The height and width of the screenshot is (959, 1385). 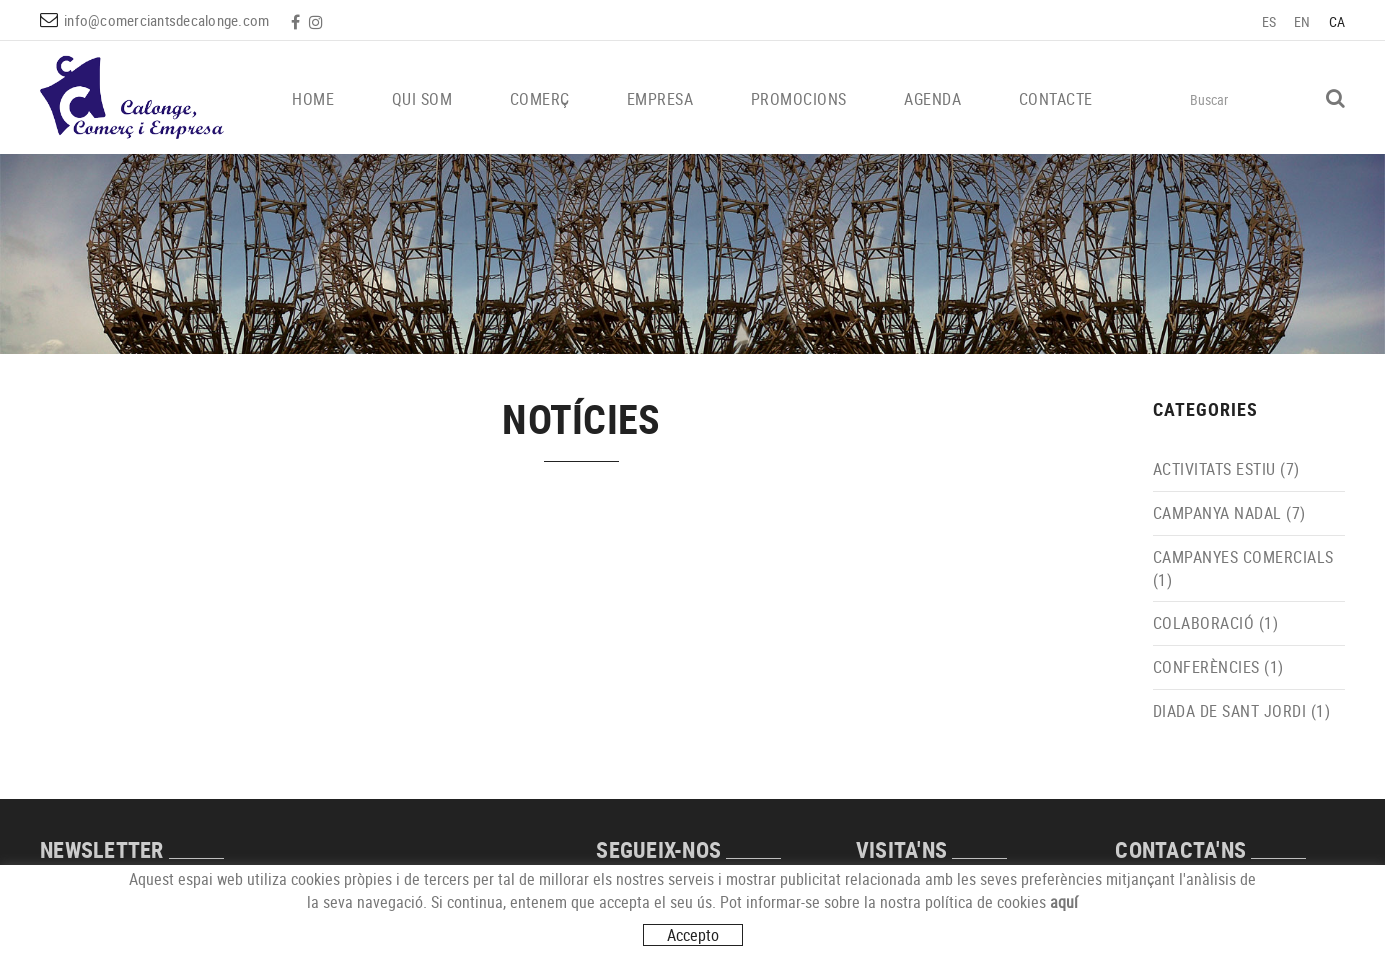 What do you see at coordinates (297, 22) in the screenshot?
I see `FACEBOOK` at bounding box center [297, 22].